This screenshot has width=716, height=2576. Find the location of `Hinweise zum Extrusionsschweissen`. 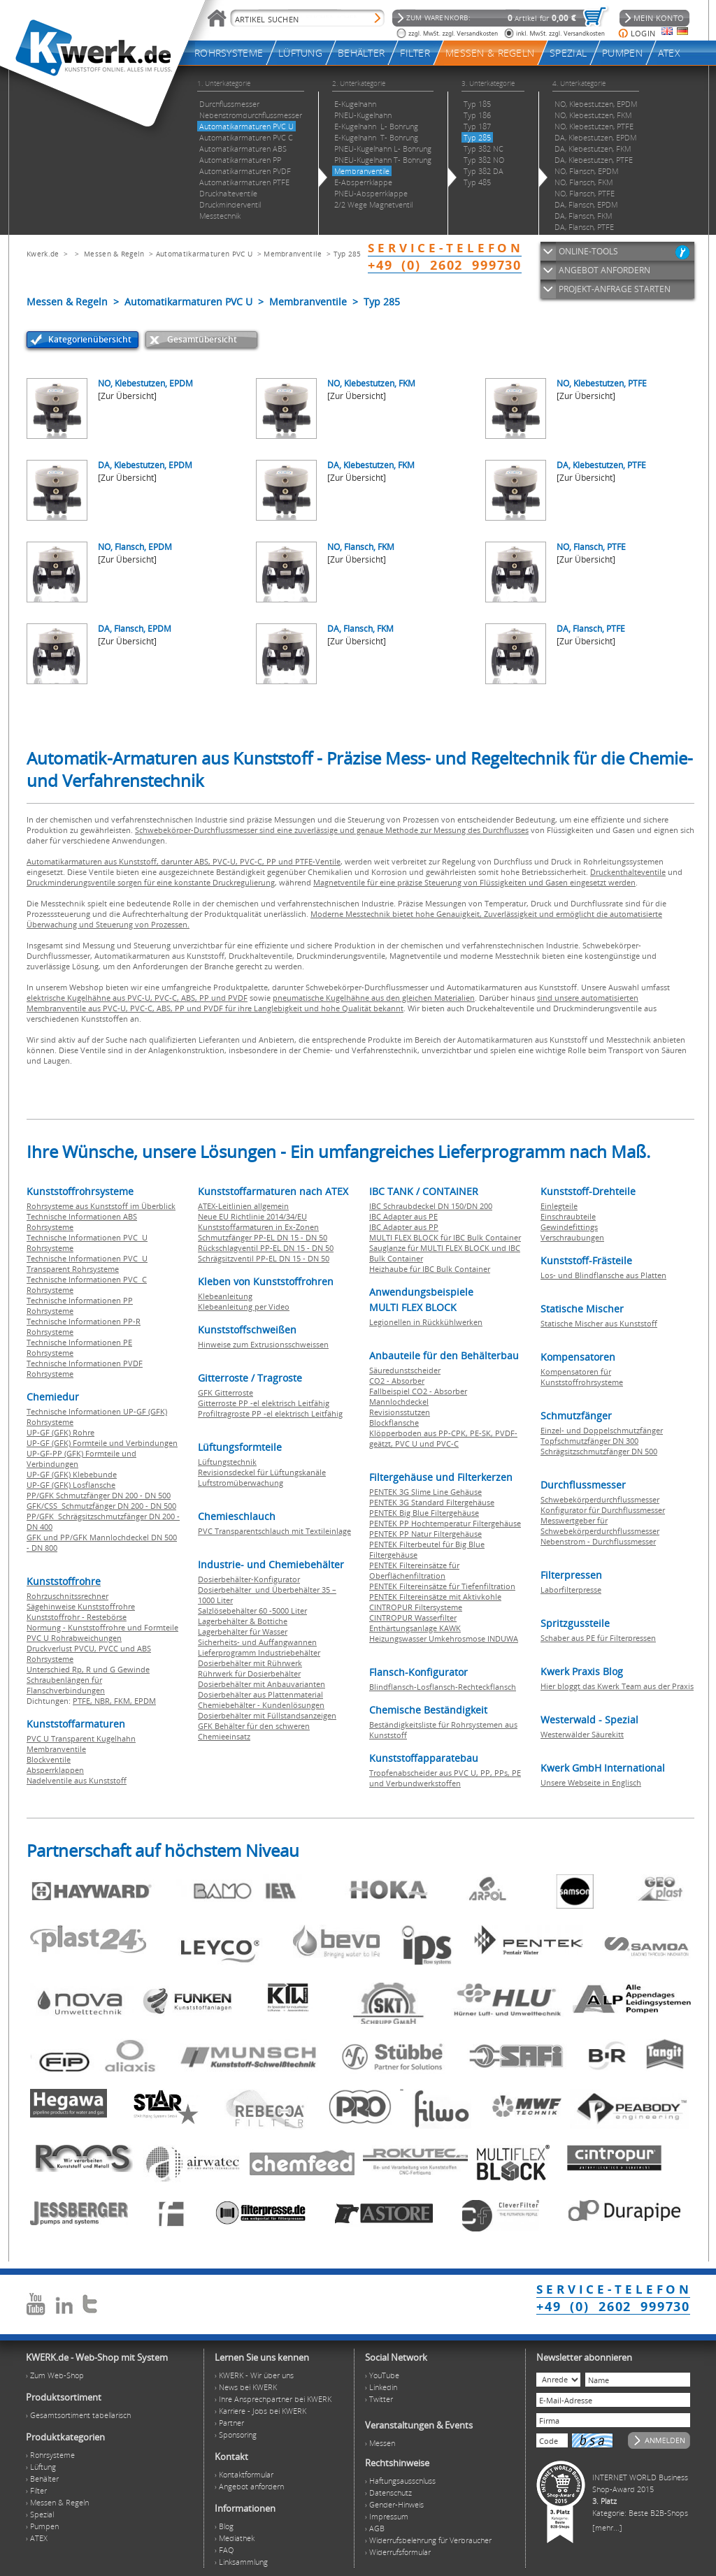

Hinweise zum Extrusionsschweissen is located at coordinates (263, 1344).